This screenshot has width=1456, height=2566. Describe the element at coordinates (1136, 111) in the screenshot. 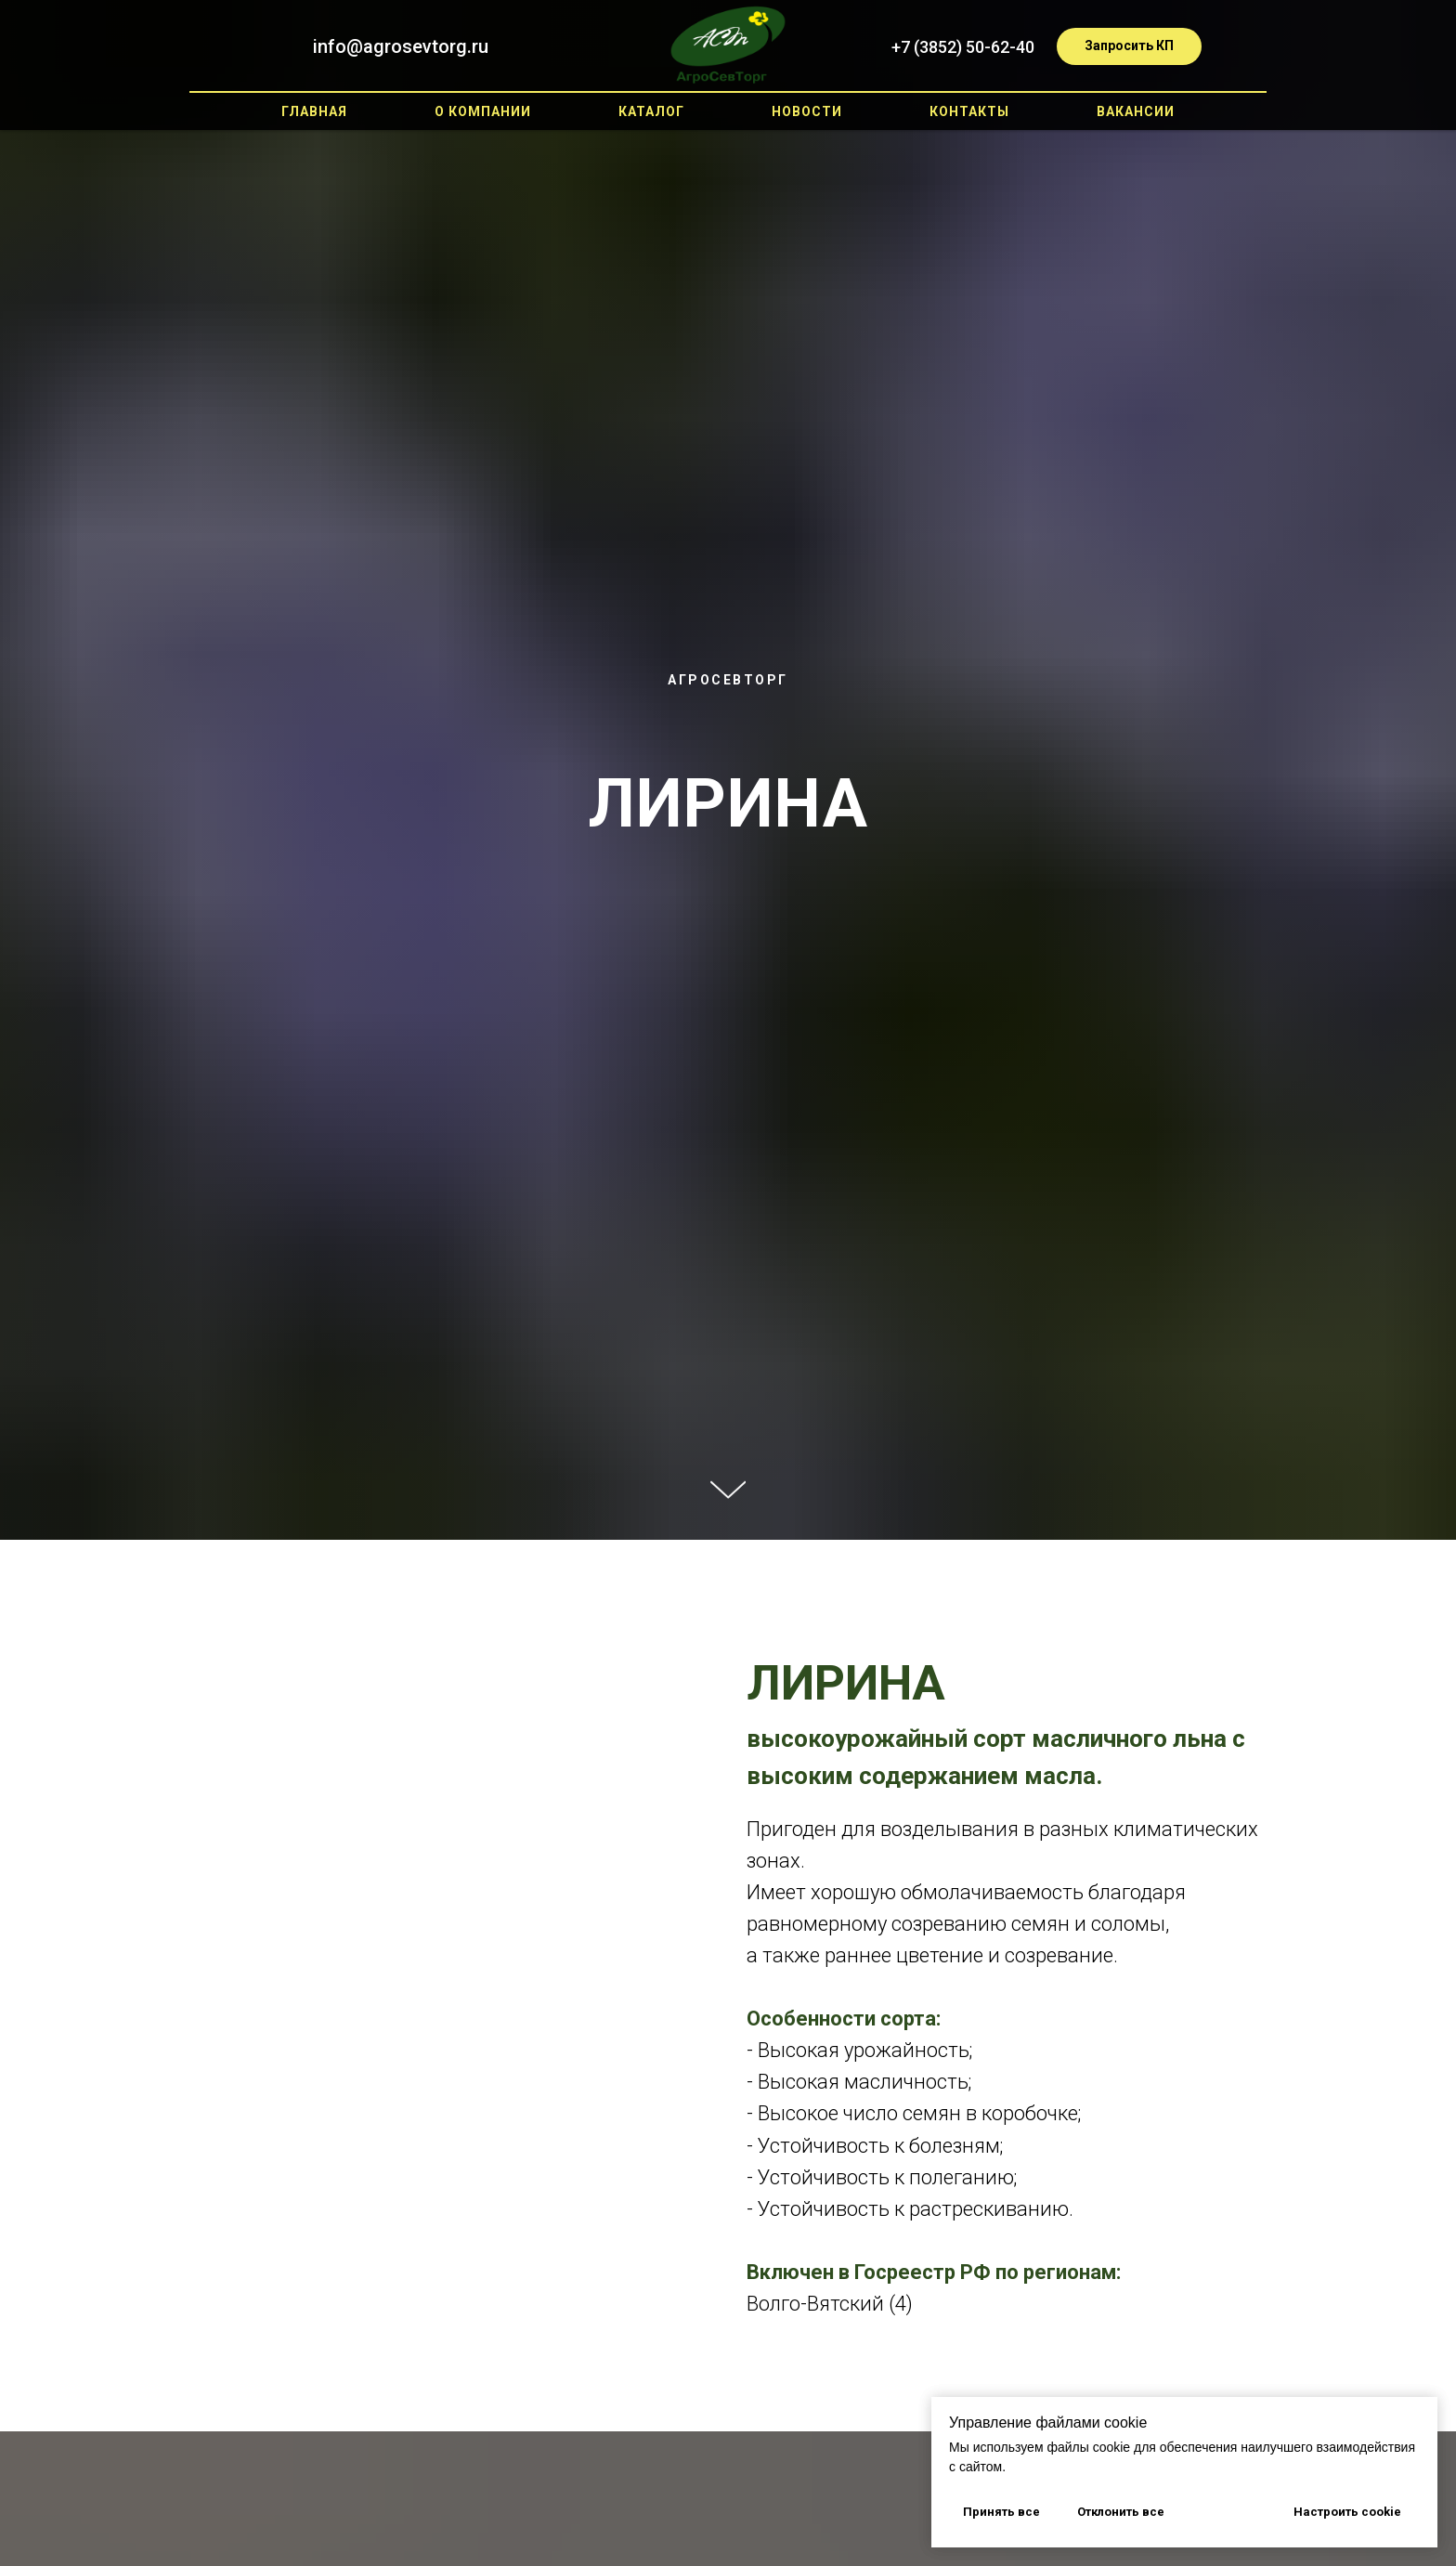

I see `Вакансии` at that location.